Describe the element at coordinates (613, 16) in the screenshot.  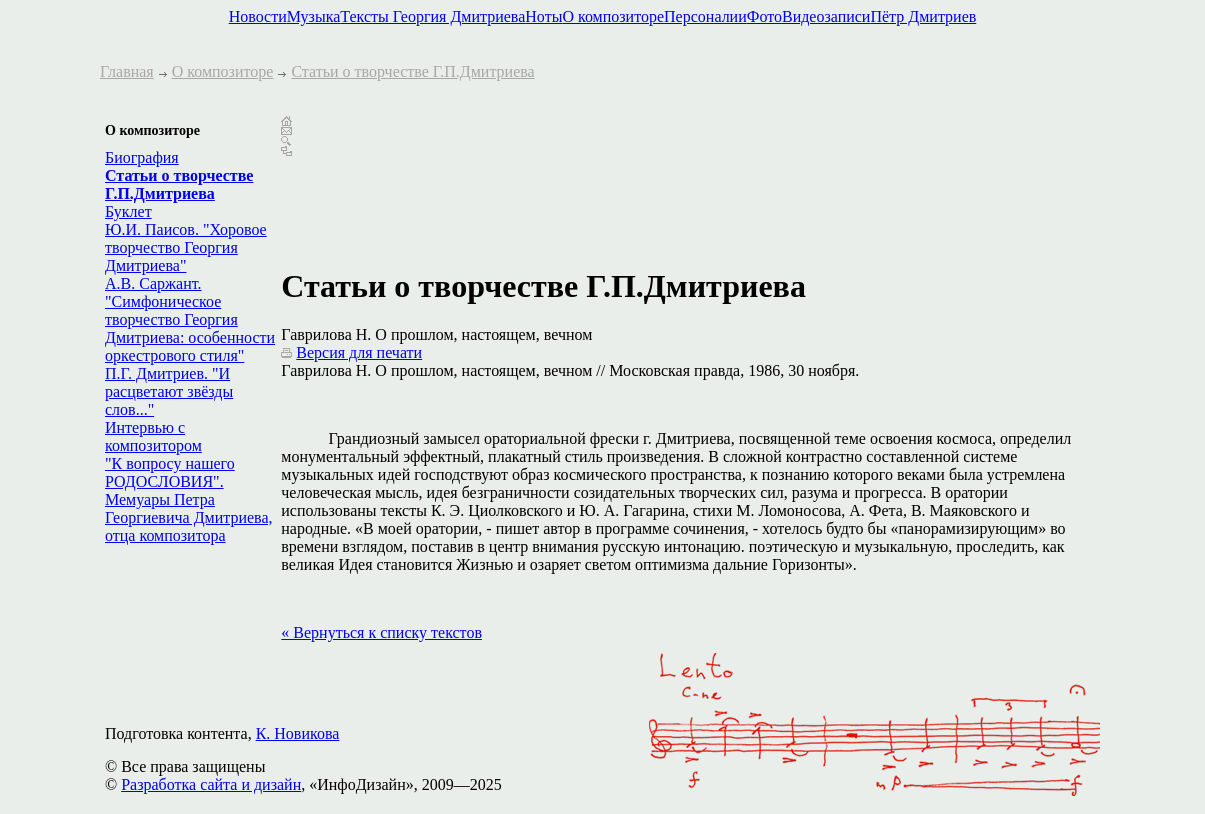
I see `О композиторе` at that location.